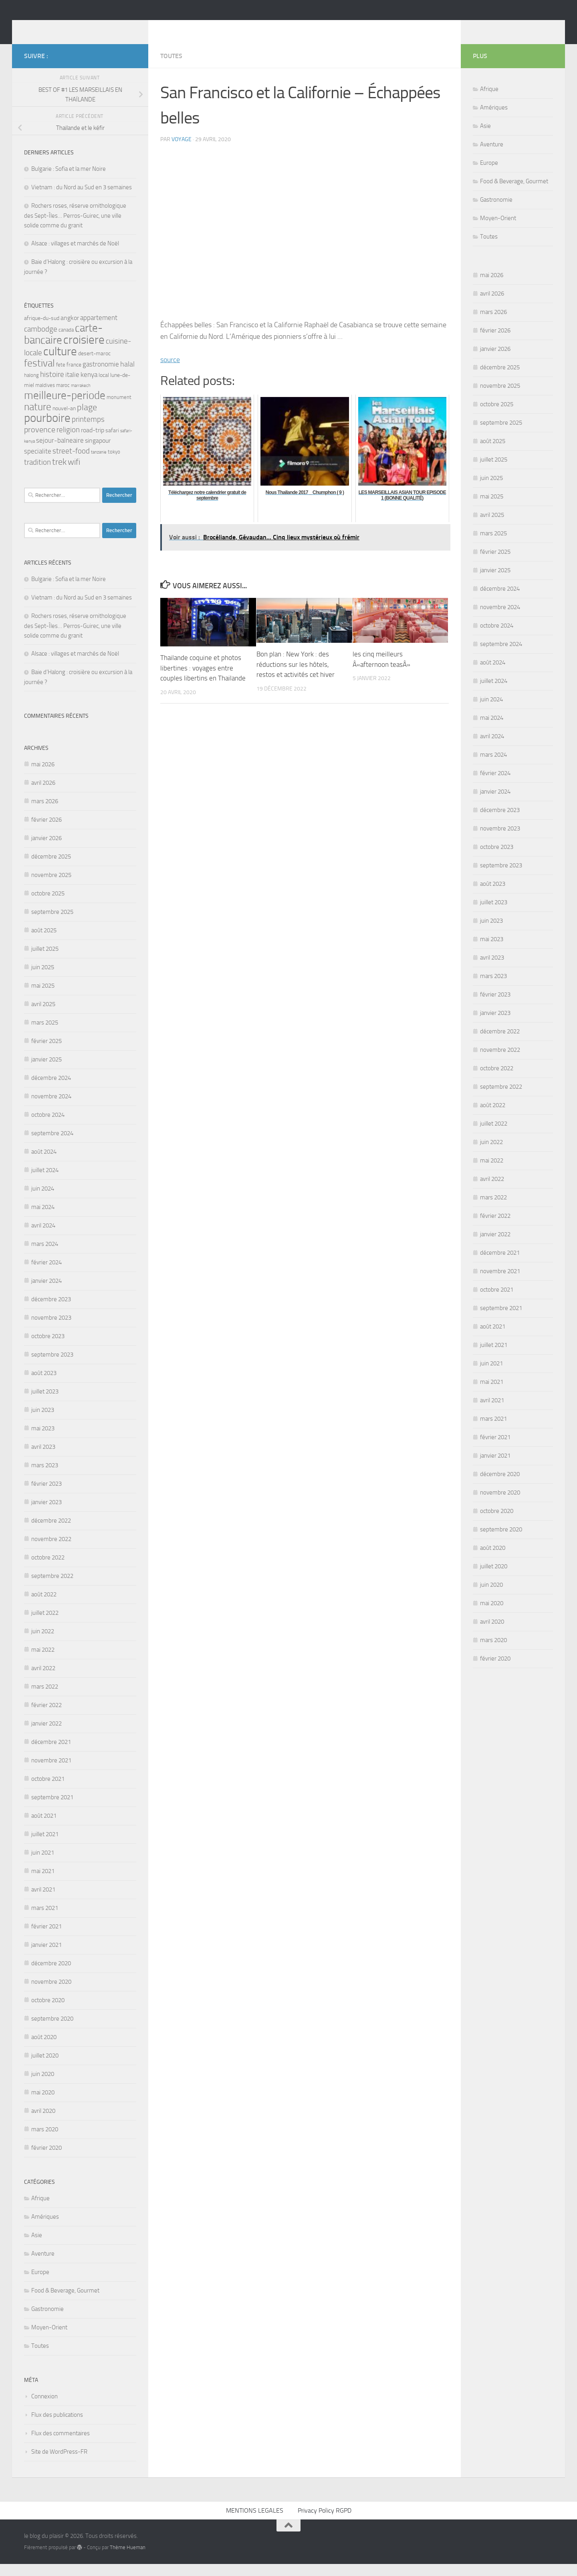 The height and width of the screenshot is (2576, 577). What do you see at coordinates (64, 420) in the screenshot?
I see `nouvel-an [nouvel-an (5 éléments)]` at bounding box center [64, 420].